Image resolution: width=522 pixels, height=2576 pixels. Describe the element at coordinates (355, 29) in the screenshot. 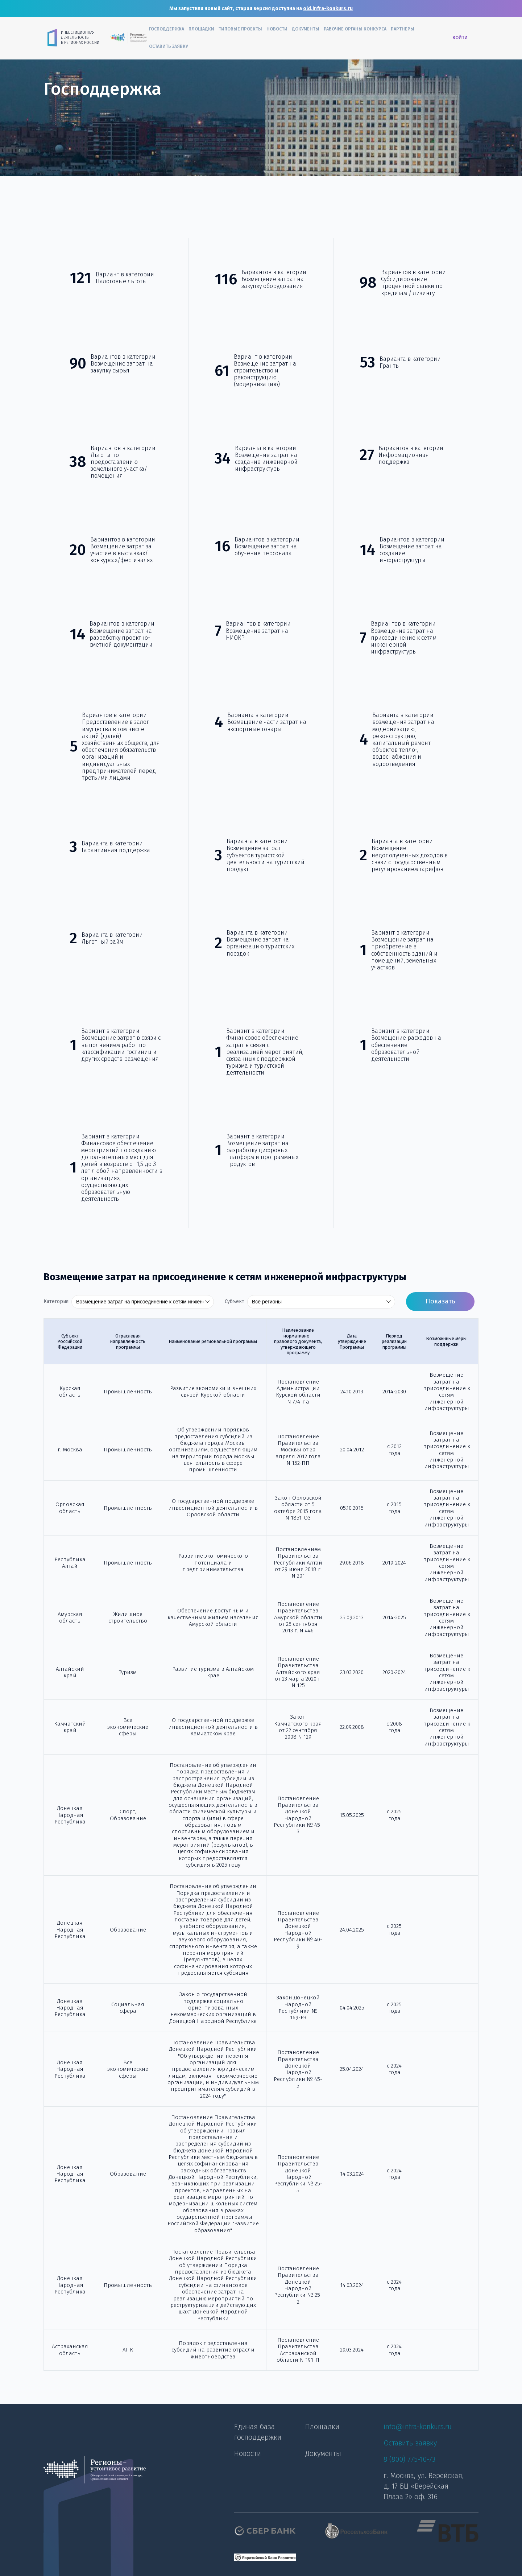

I see `Рабочие органы конкурса` at that location.